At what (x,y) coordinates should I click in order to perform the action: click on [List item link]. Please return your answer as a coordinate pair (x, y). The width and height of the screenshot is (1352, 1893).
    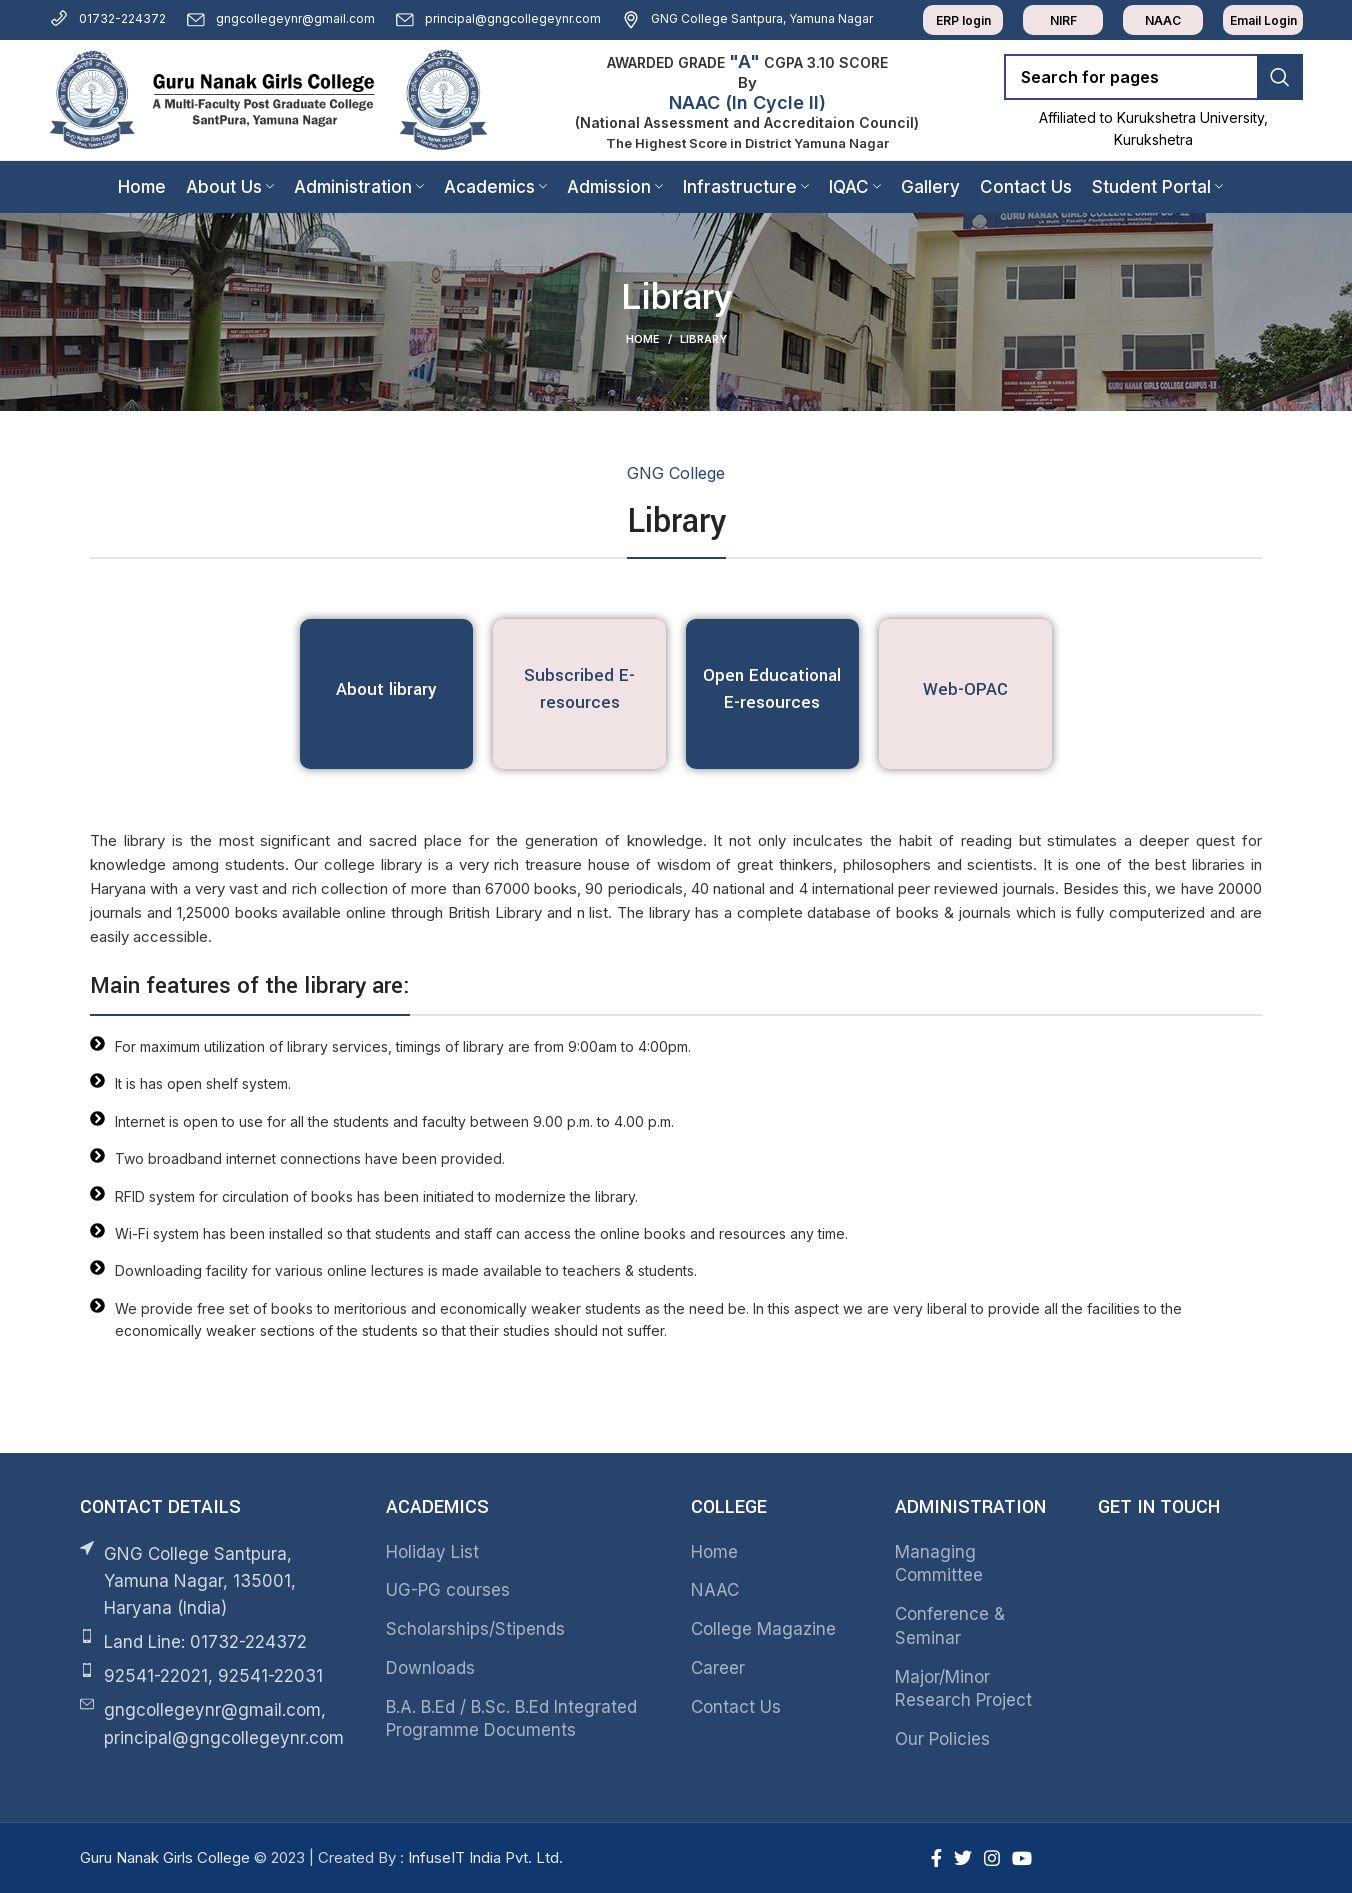
    Looking at the image, I should click on (218, 1642).